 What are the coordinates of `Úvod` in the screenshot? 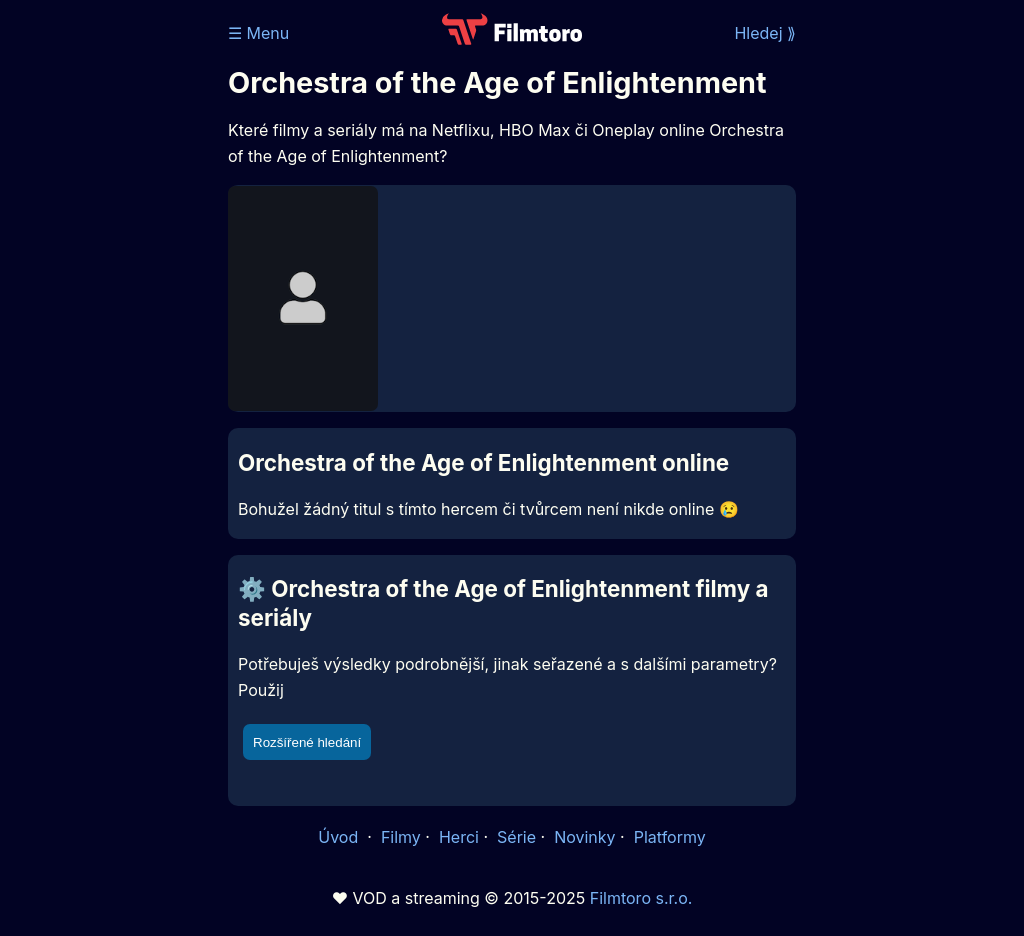 It's located at (340, 837).